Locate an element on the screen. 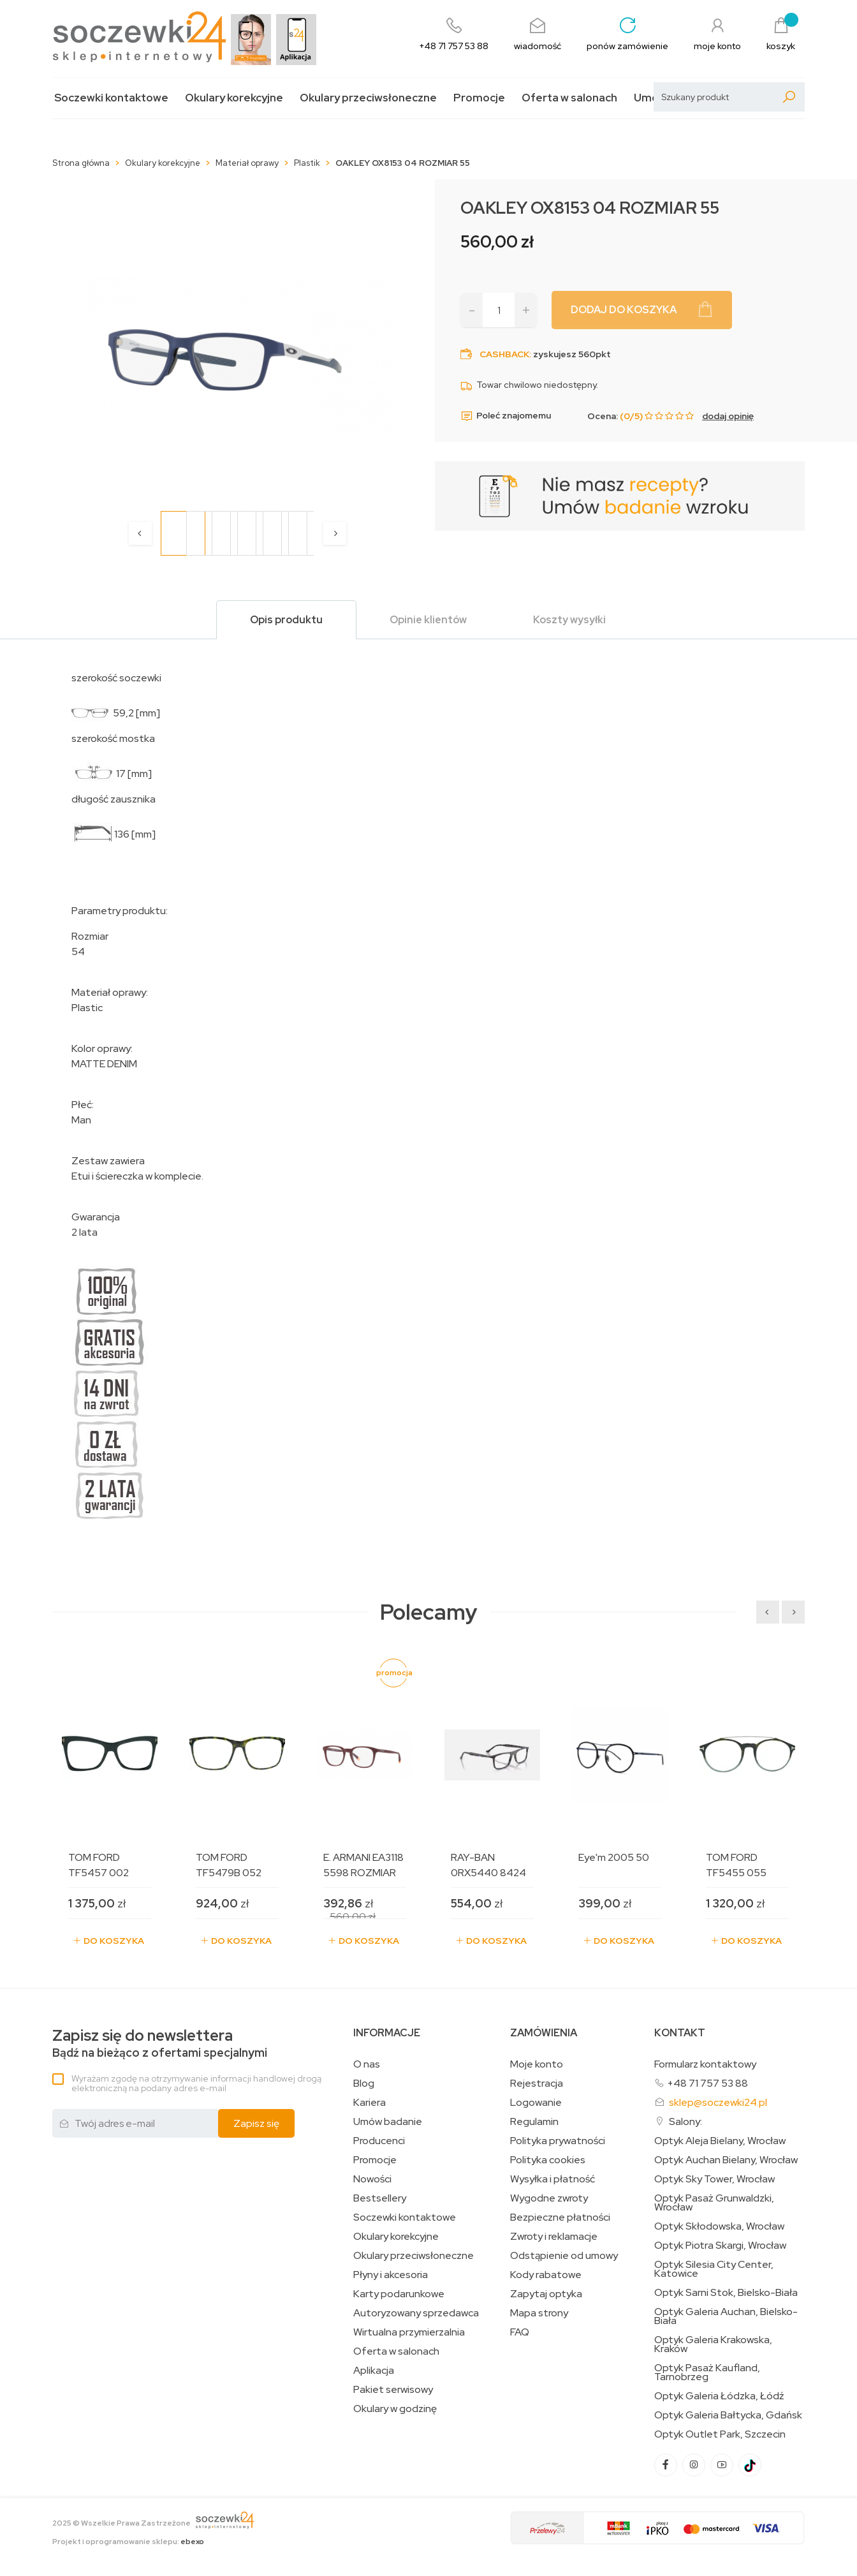 This screenshot has height=2576, width=857. Optyk Galeria Krakowska, Kraków is located at coordinates (713, 2344).